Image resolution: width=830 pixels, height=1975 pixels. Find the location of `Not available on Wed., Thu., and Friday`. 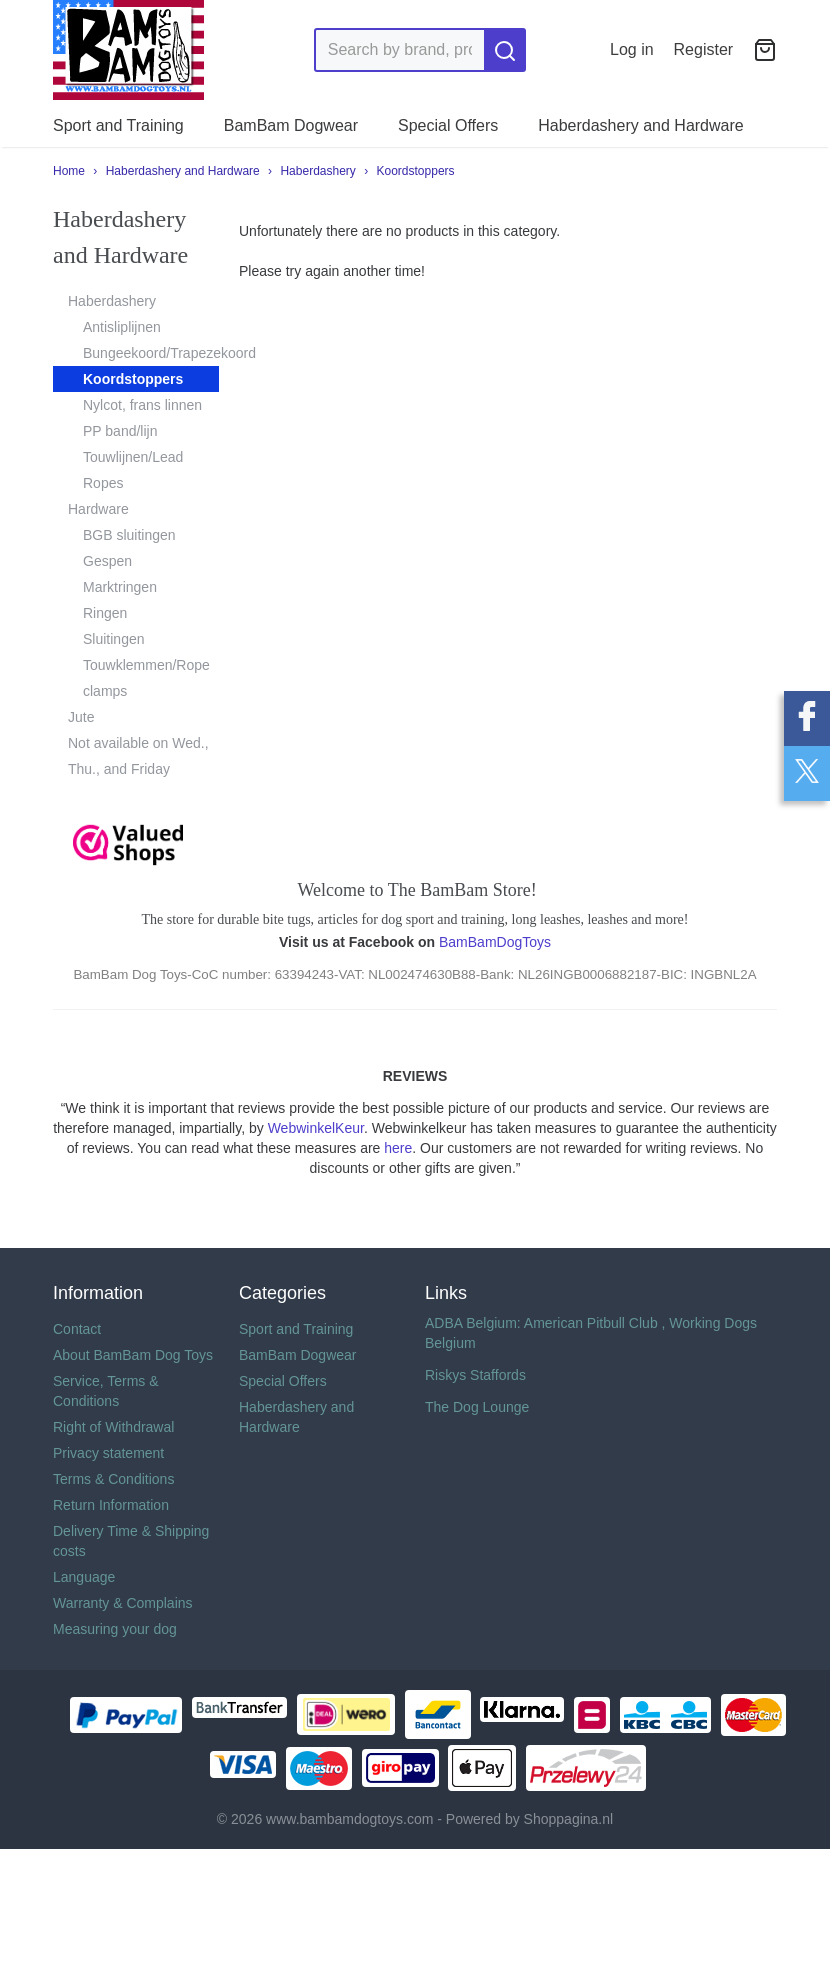

Not available on Wed., Thu., and Friday is located at coordinates (138, 756).